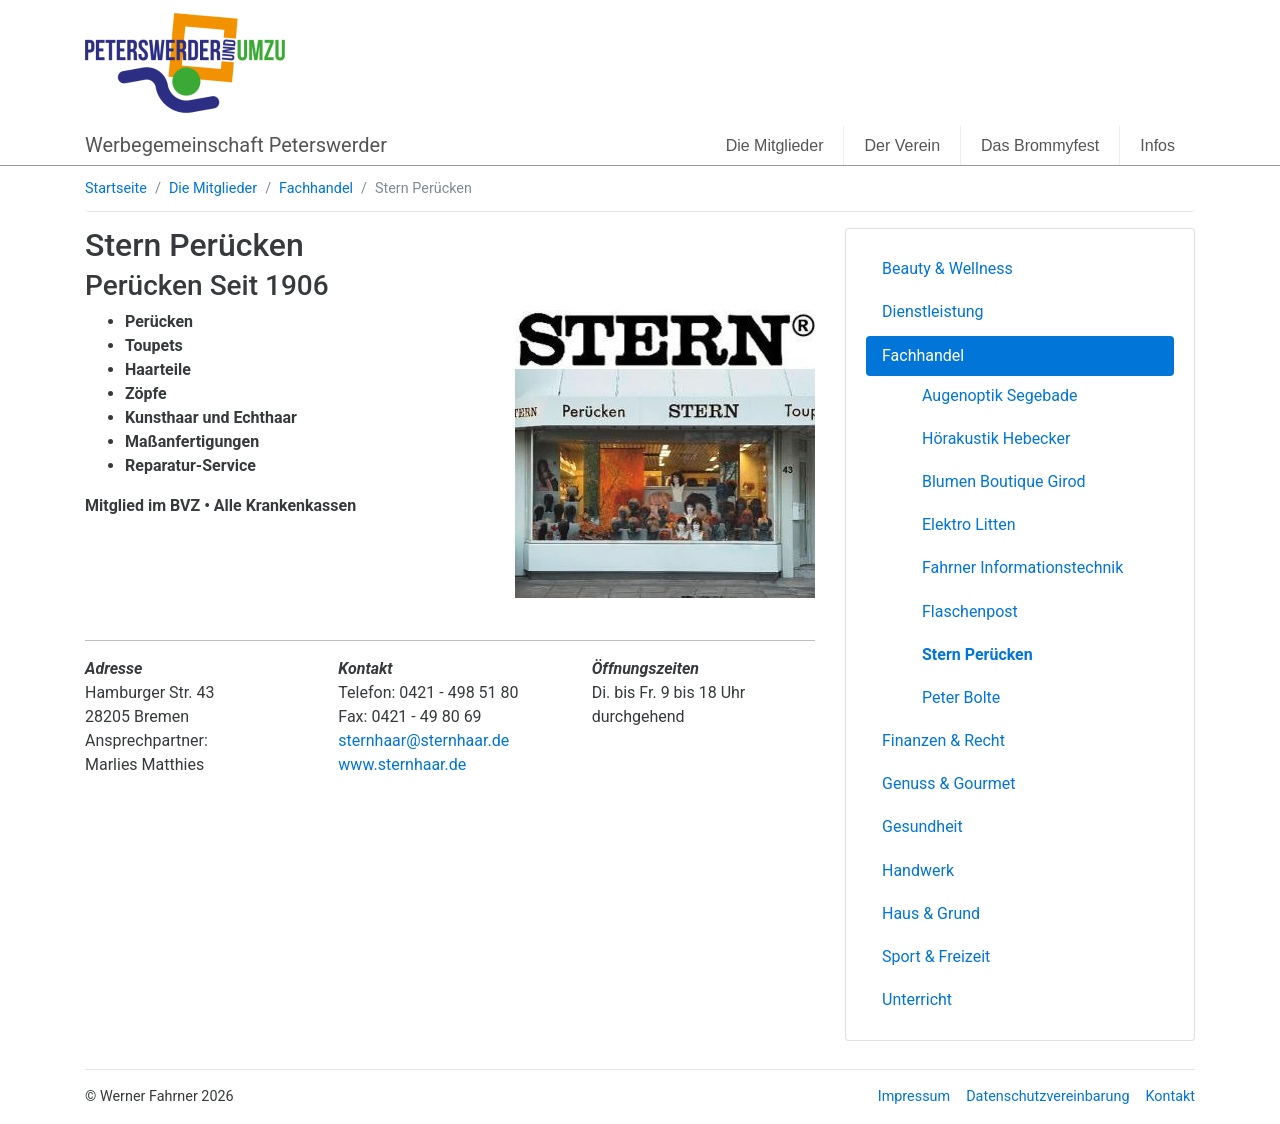 Image resolution: width=1280 pixels, height=1124 pixels. Describe the element at coordinates (316, 188) in the screenshot. I see `Fachhandel` at that location.